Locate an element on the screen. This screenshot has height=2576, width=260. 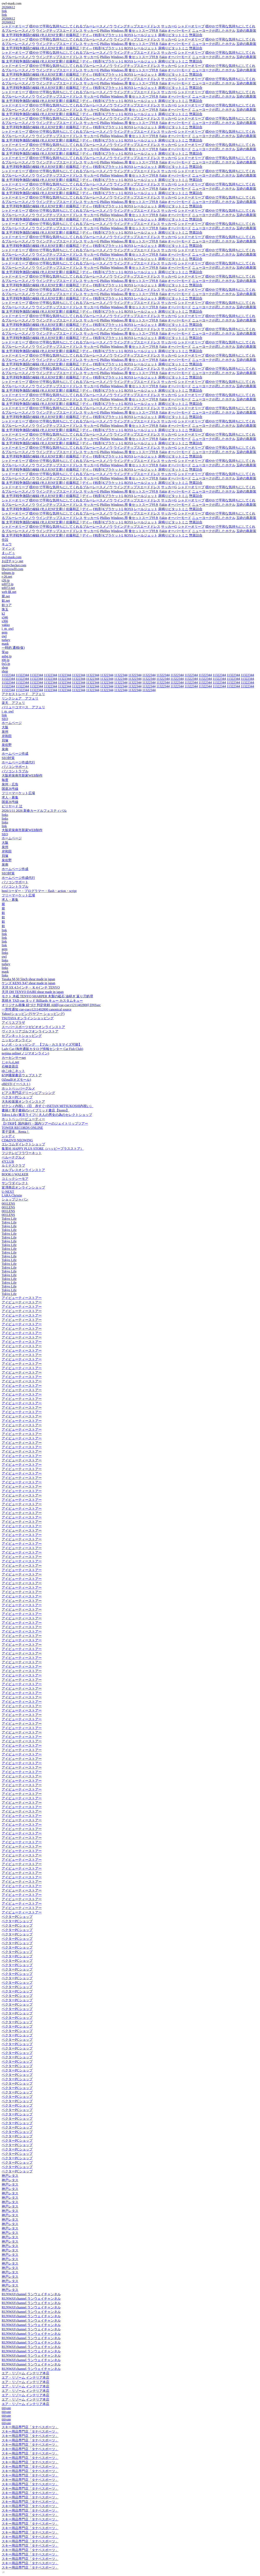
富澤商店オンラインショップ is located at coordinates (23, 1187).